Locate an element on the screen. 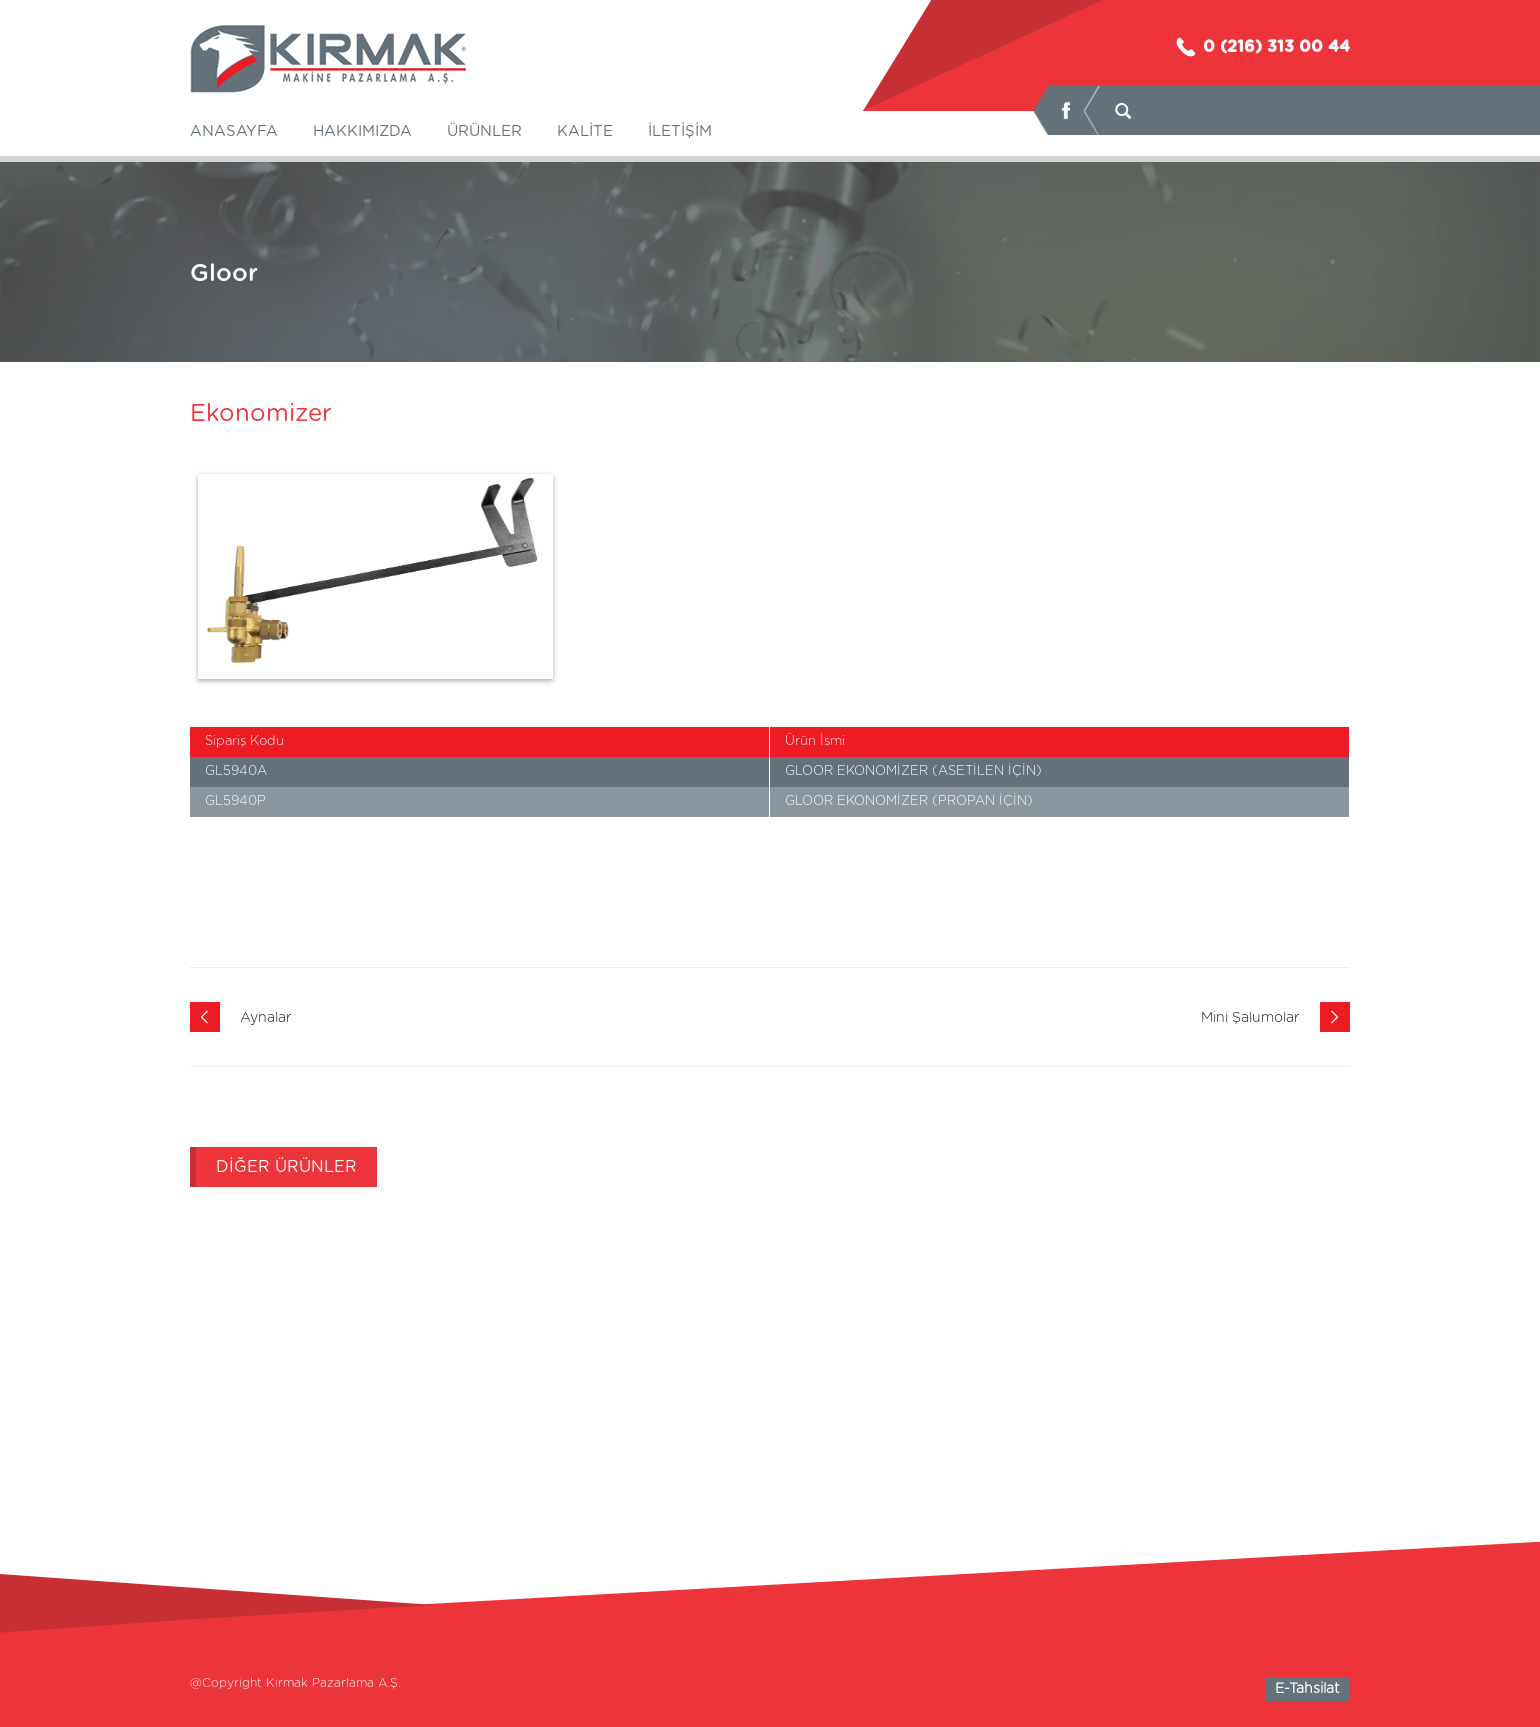 This screenshot has height=1727, width=1540. KALİTE is located at coordinates (585, 131).